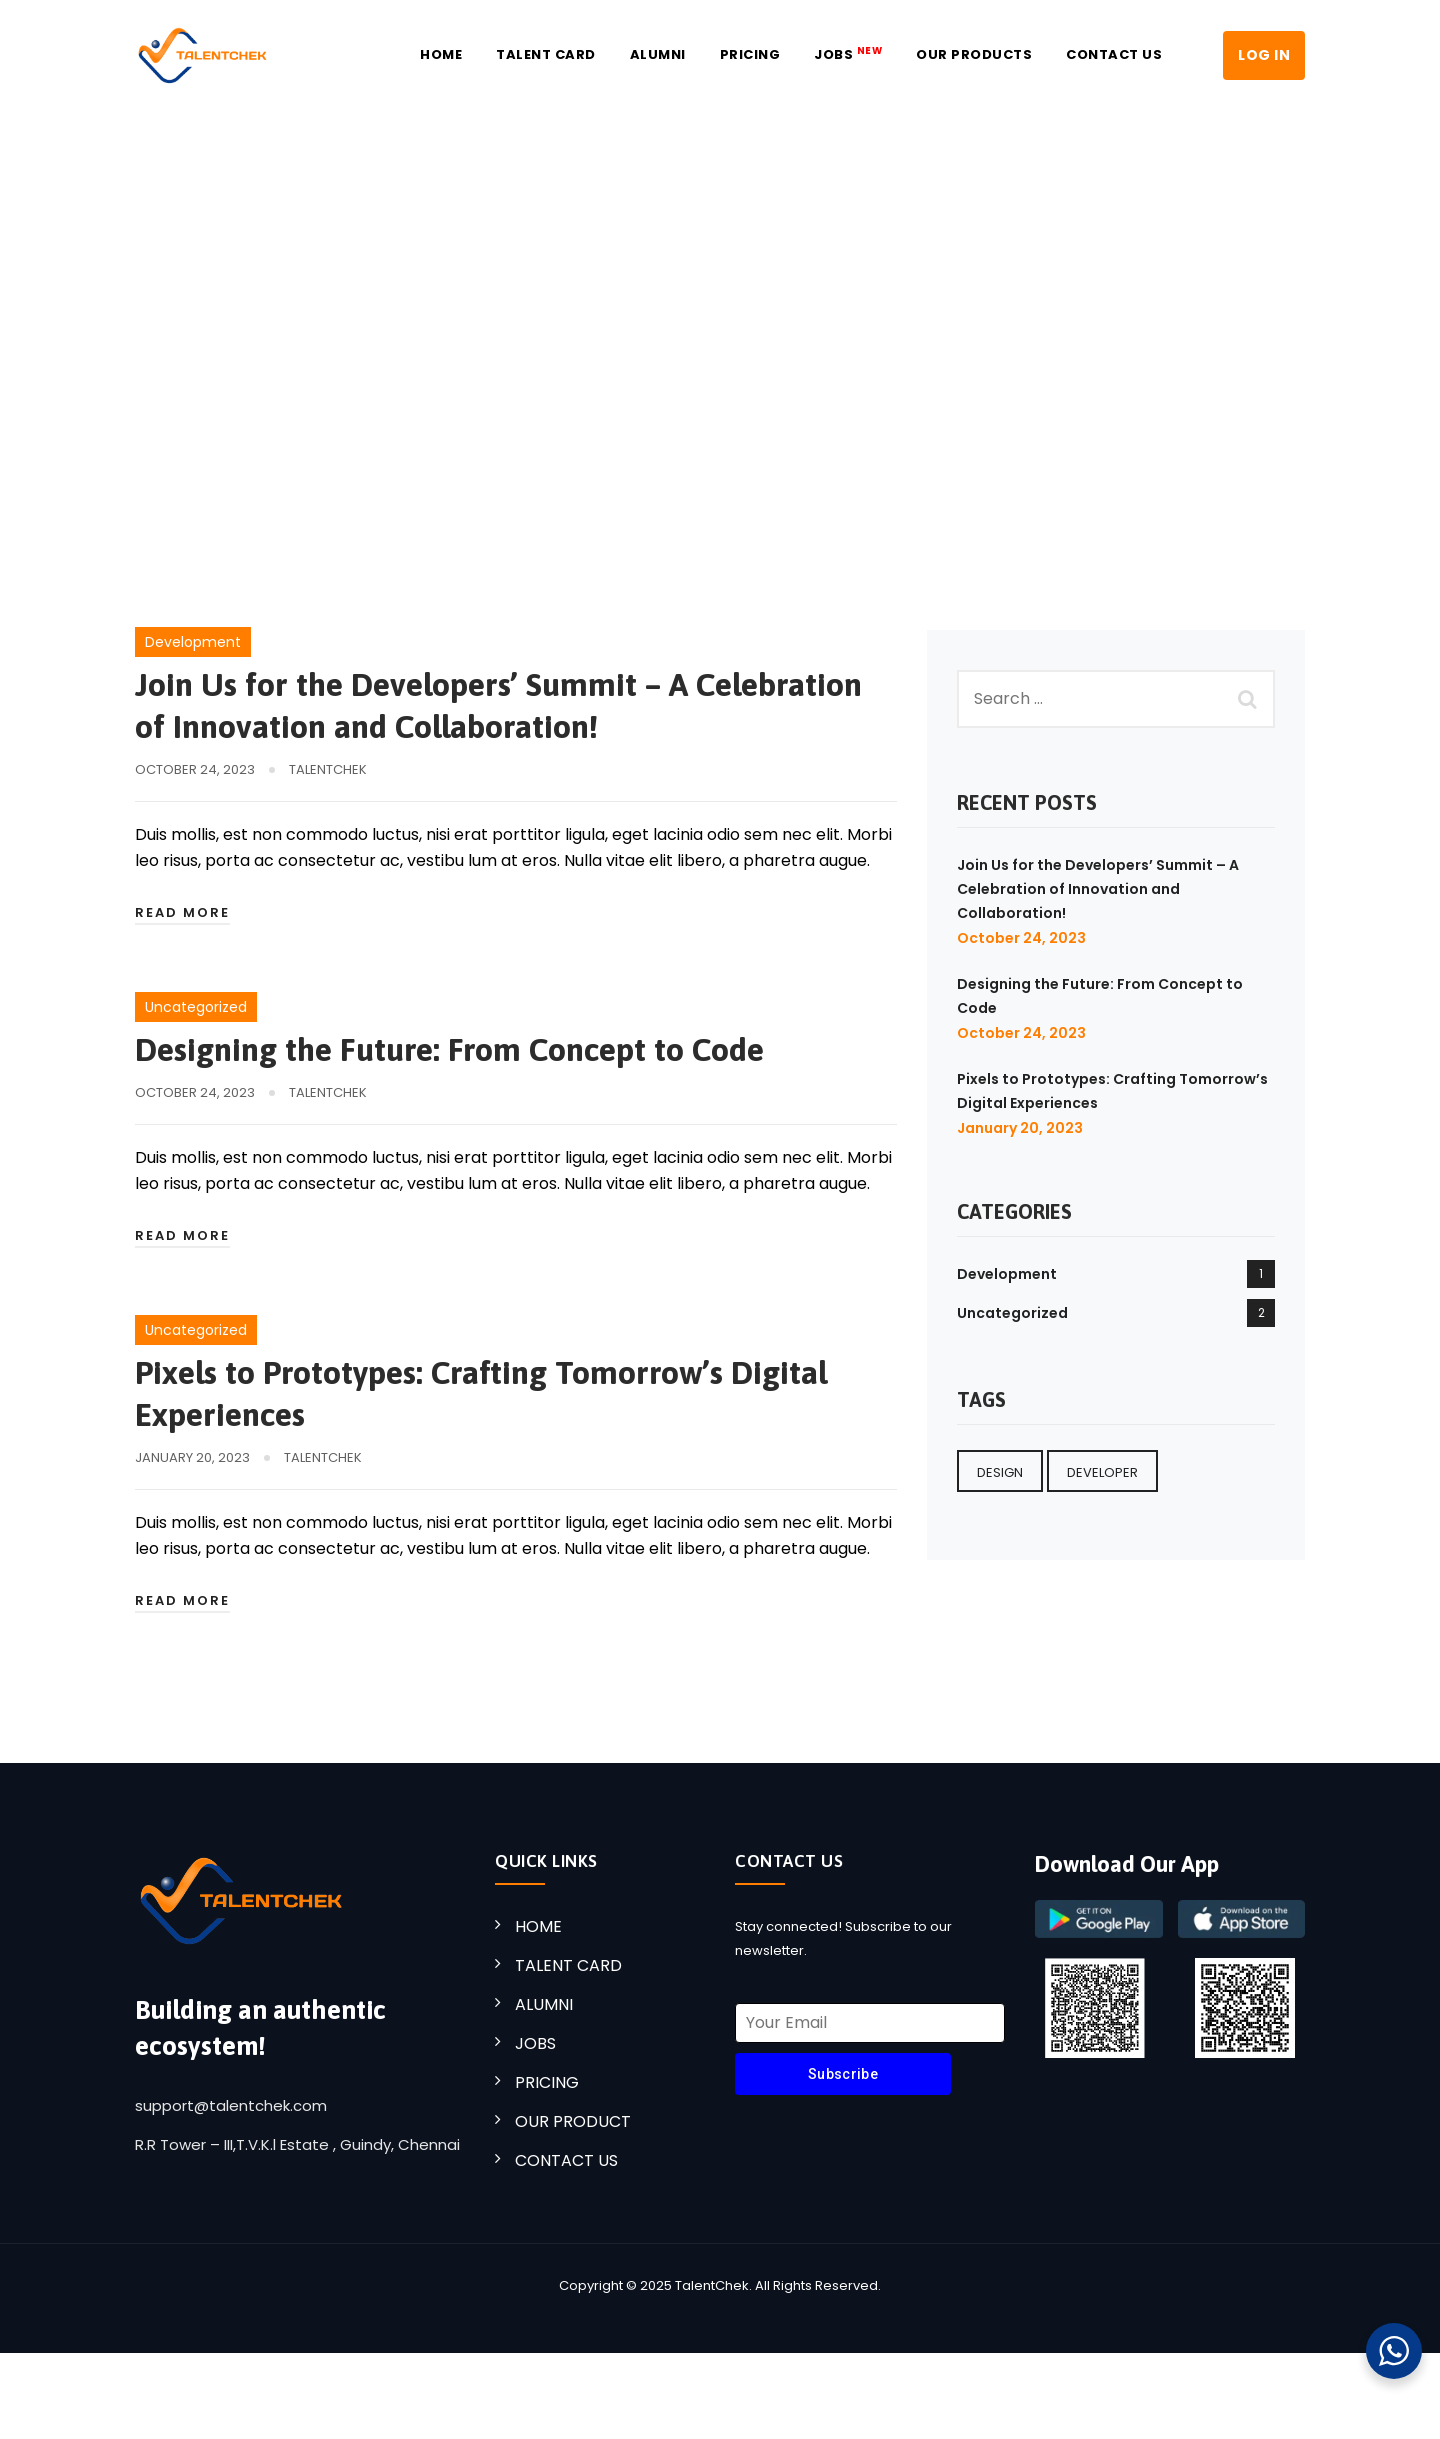 The width and height of the screenshot is (1440, 2439). I want to click on October 24, 2023, so click(1021, 938).